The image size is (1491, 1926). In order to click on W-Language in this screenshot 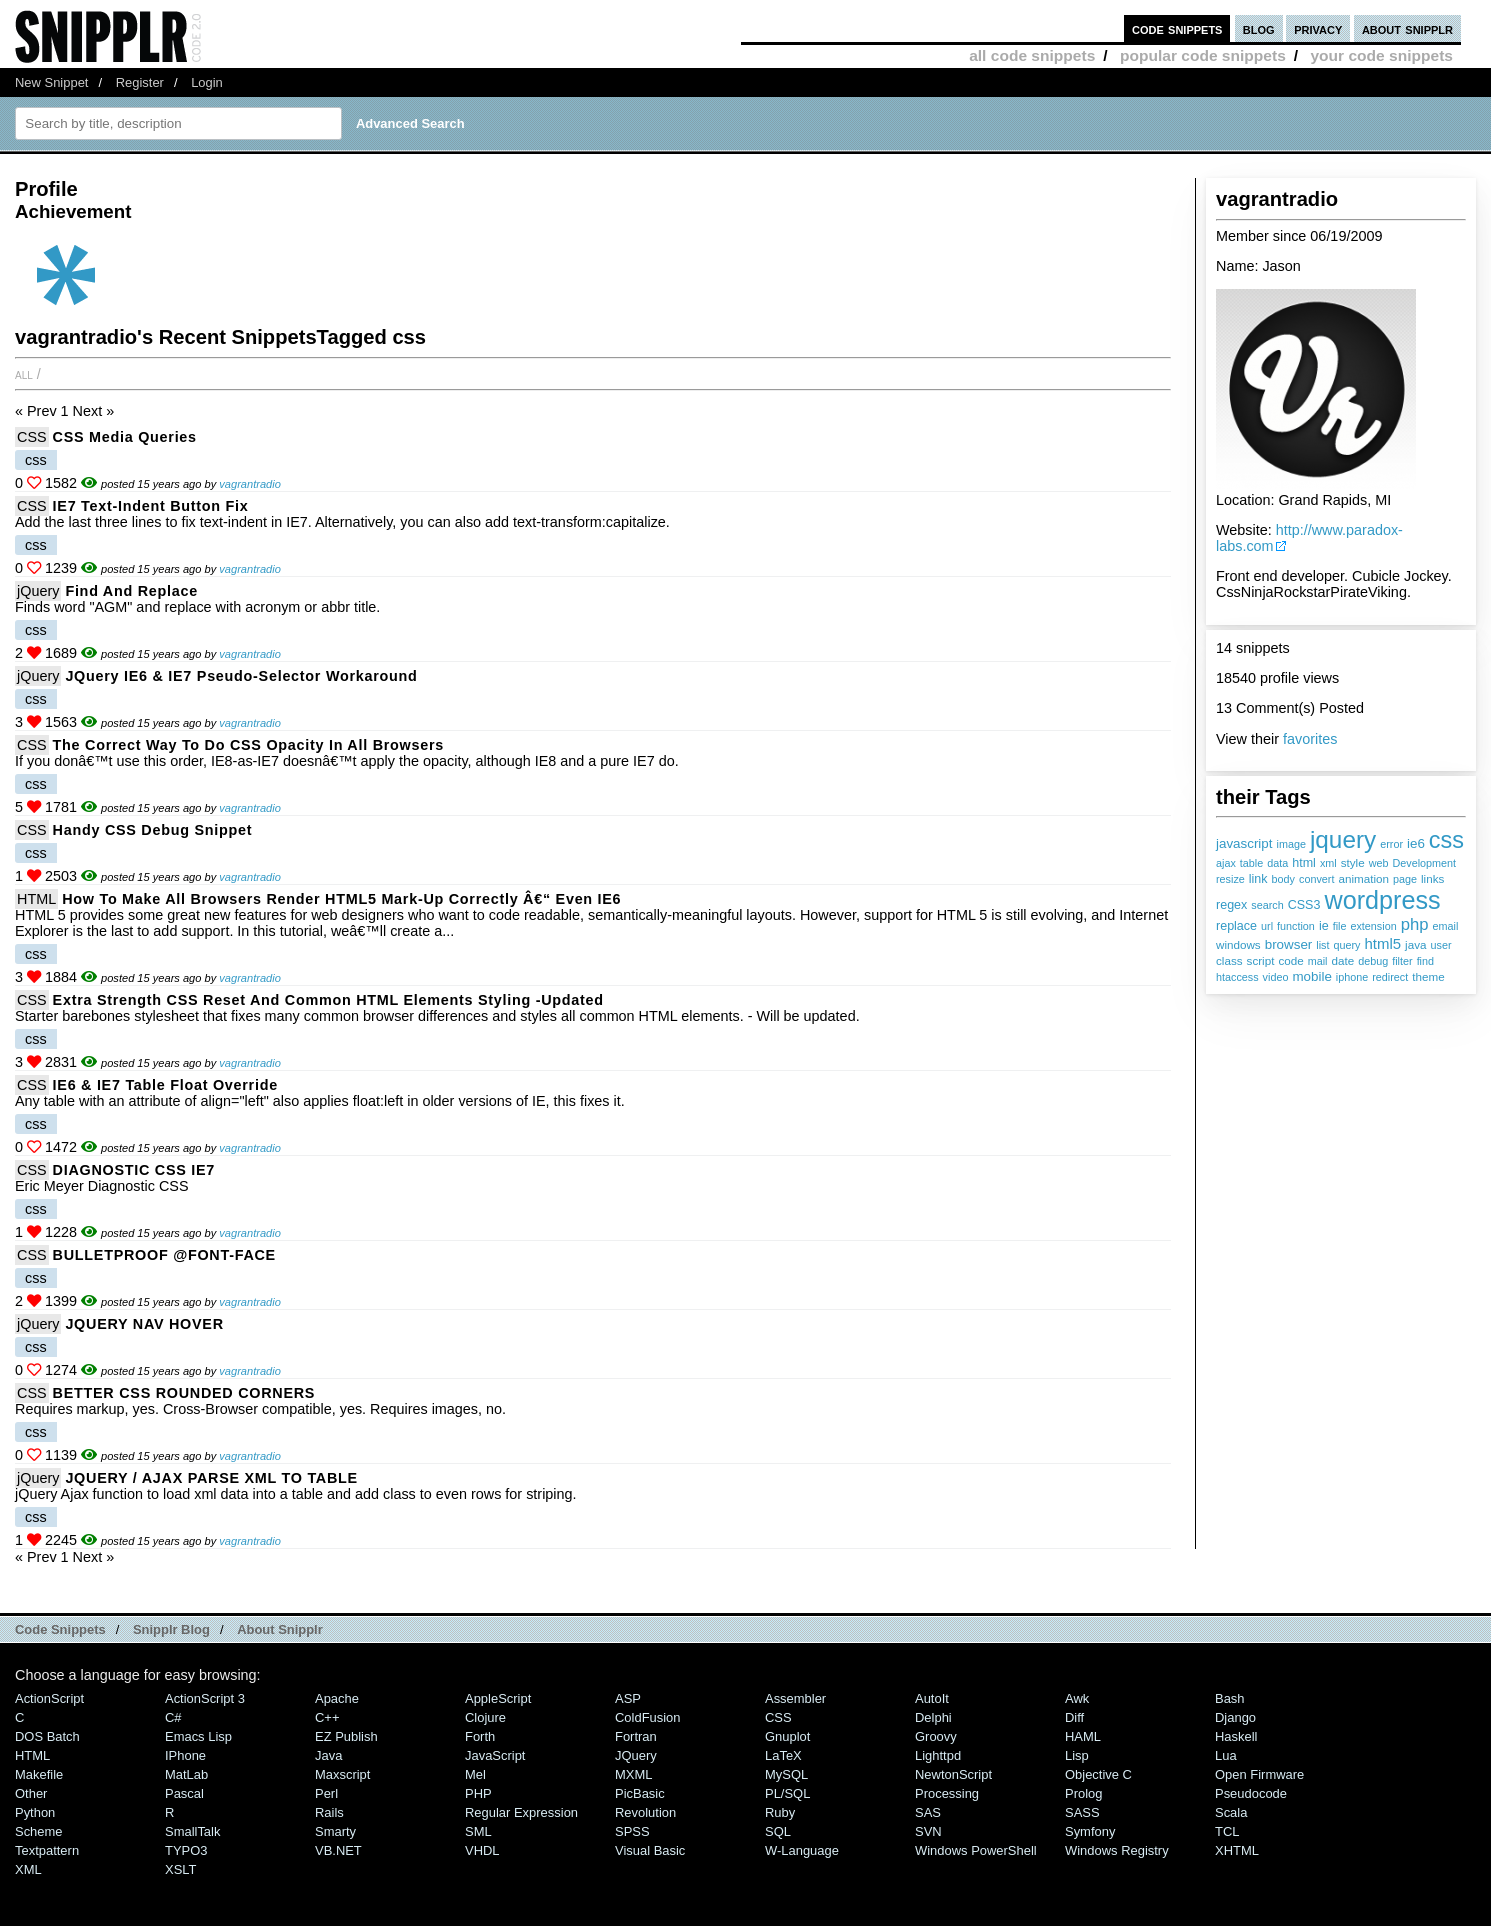, I will do `click(802, 1850)`.